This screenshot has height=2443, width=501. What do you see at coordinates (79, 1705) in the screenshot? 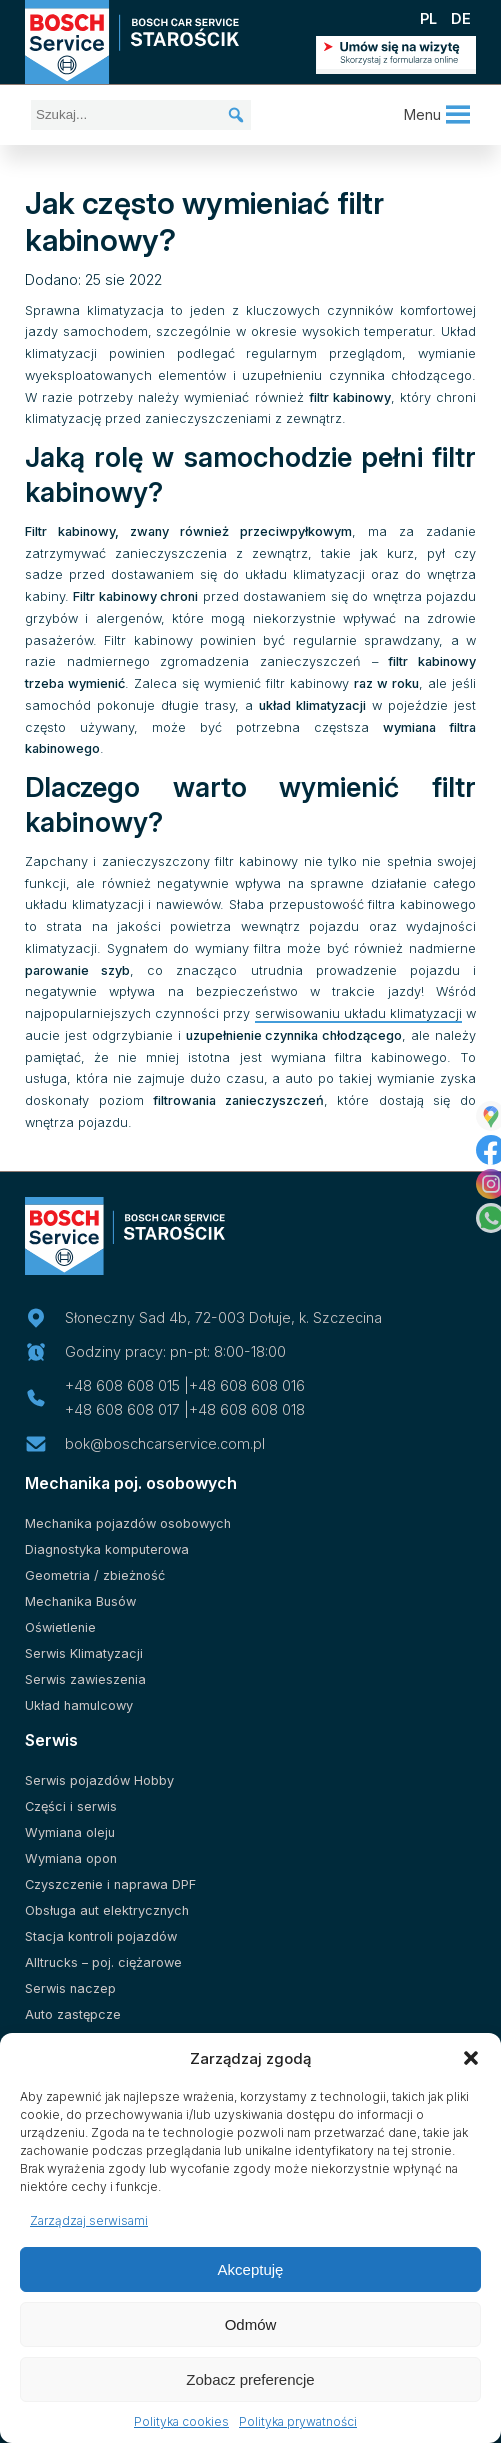
I see `Układ hamulcowy` at bounding box center [79, 1705].